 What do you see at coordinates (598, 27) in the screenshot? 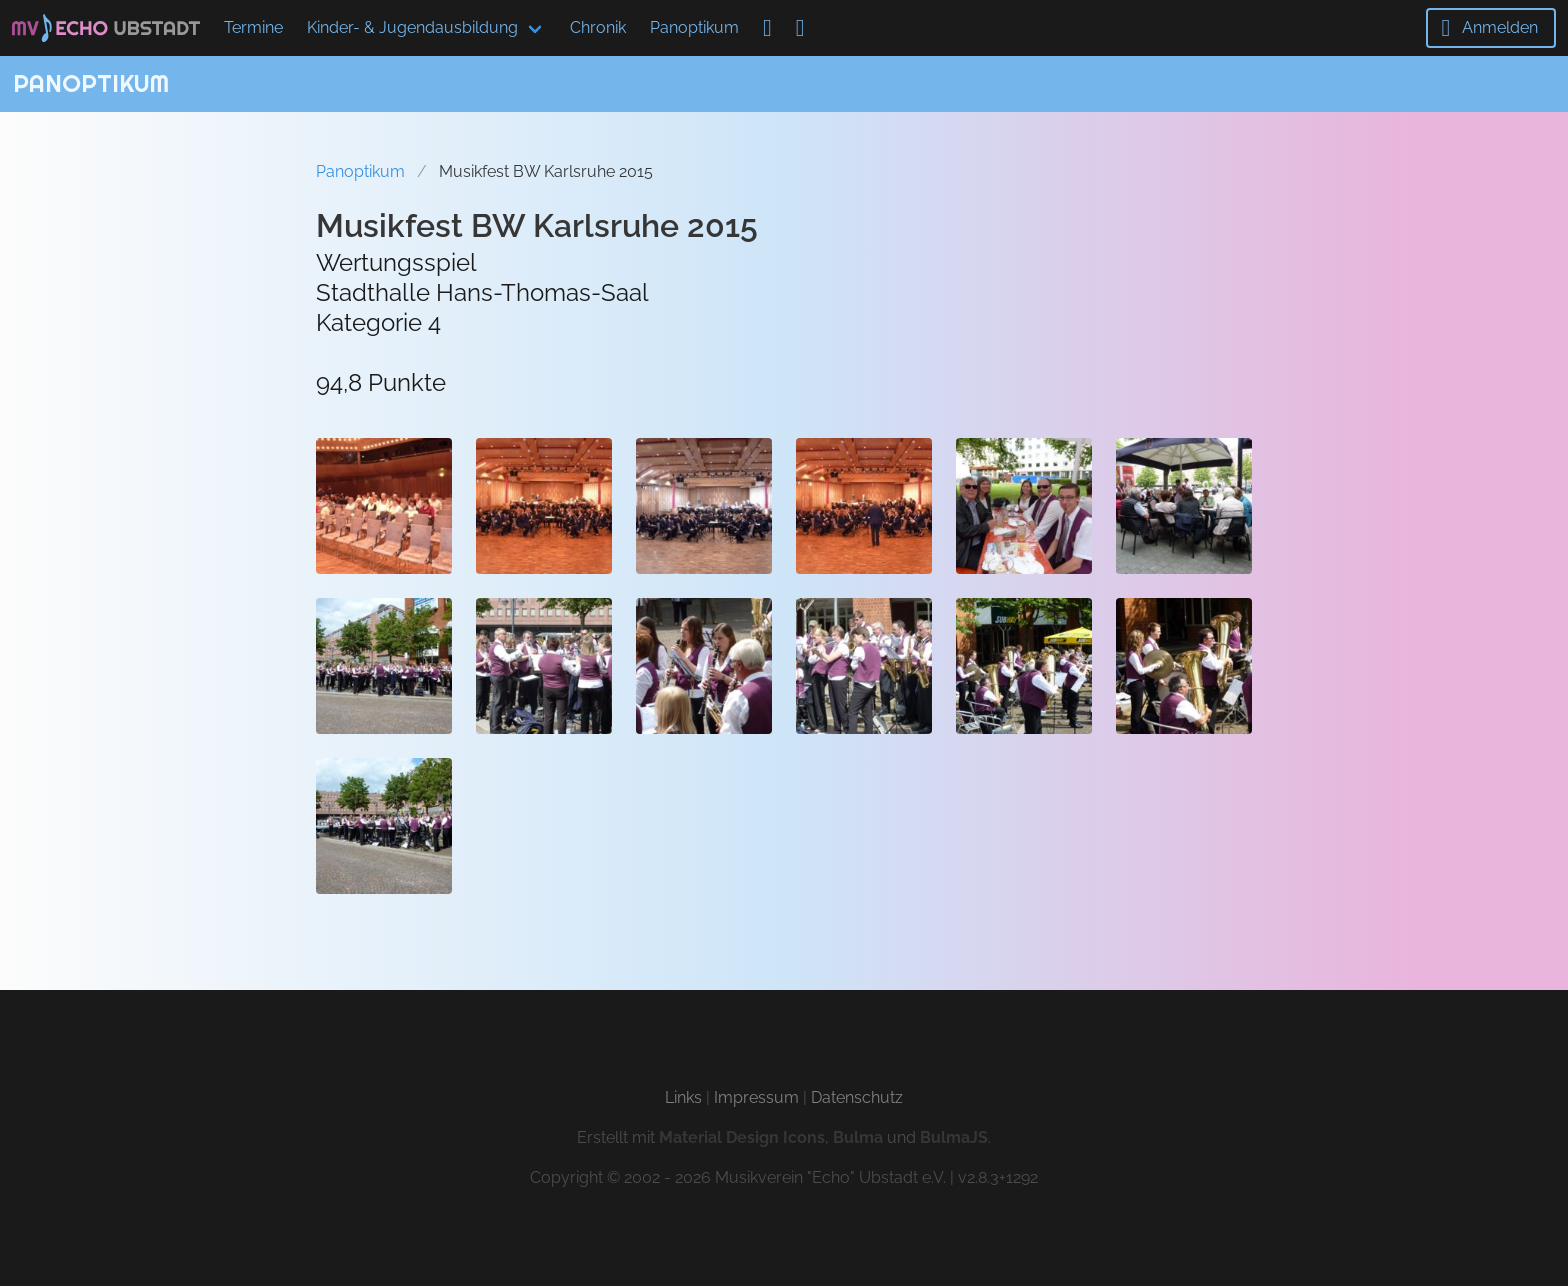
I see `Chronik` at bounding box center [598, 27].